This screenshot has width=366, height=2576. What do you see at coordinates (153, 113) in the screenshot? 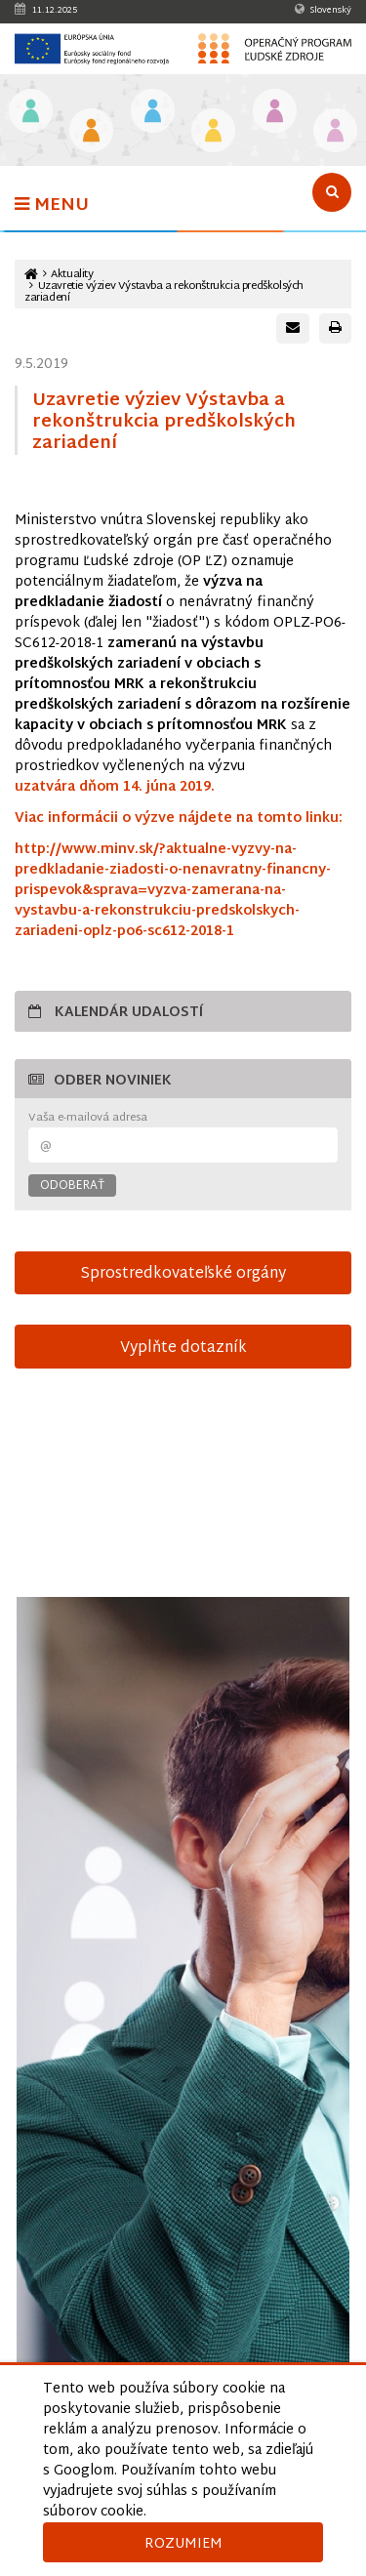
I see `[Odkaz na podstránku Zamestnanosť]` at bounding box center [153, 113].